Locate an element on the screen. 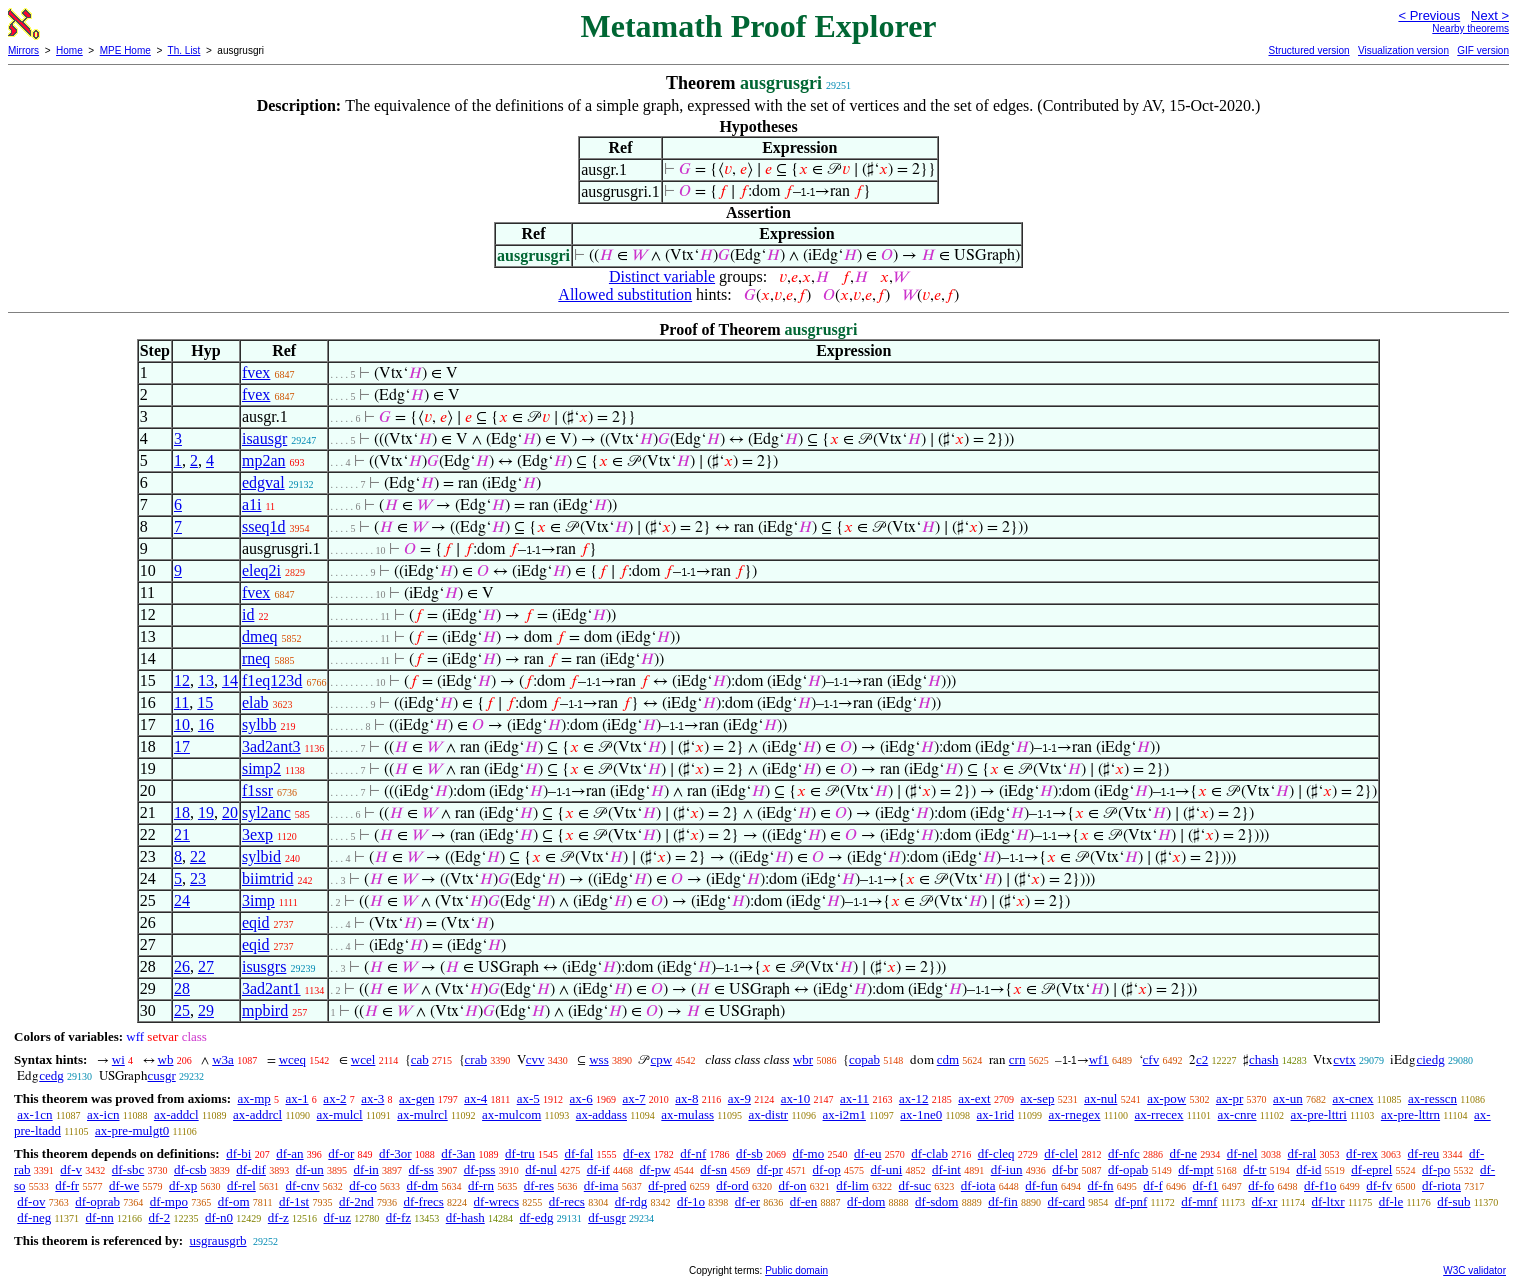 This screenshot has height=1287, width=1517. df-xr is located at coordinates (1264, 1201).